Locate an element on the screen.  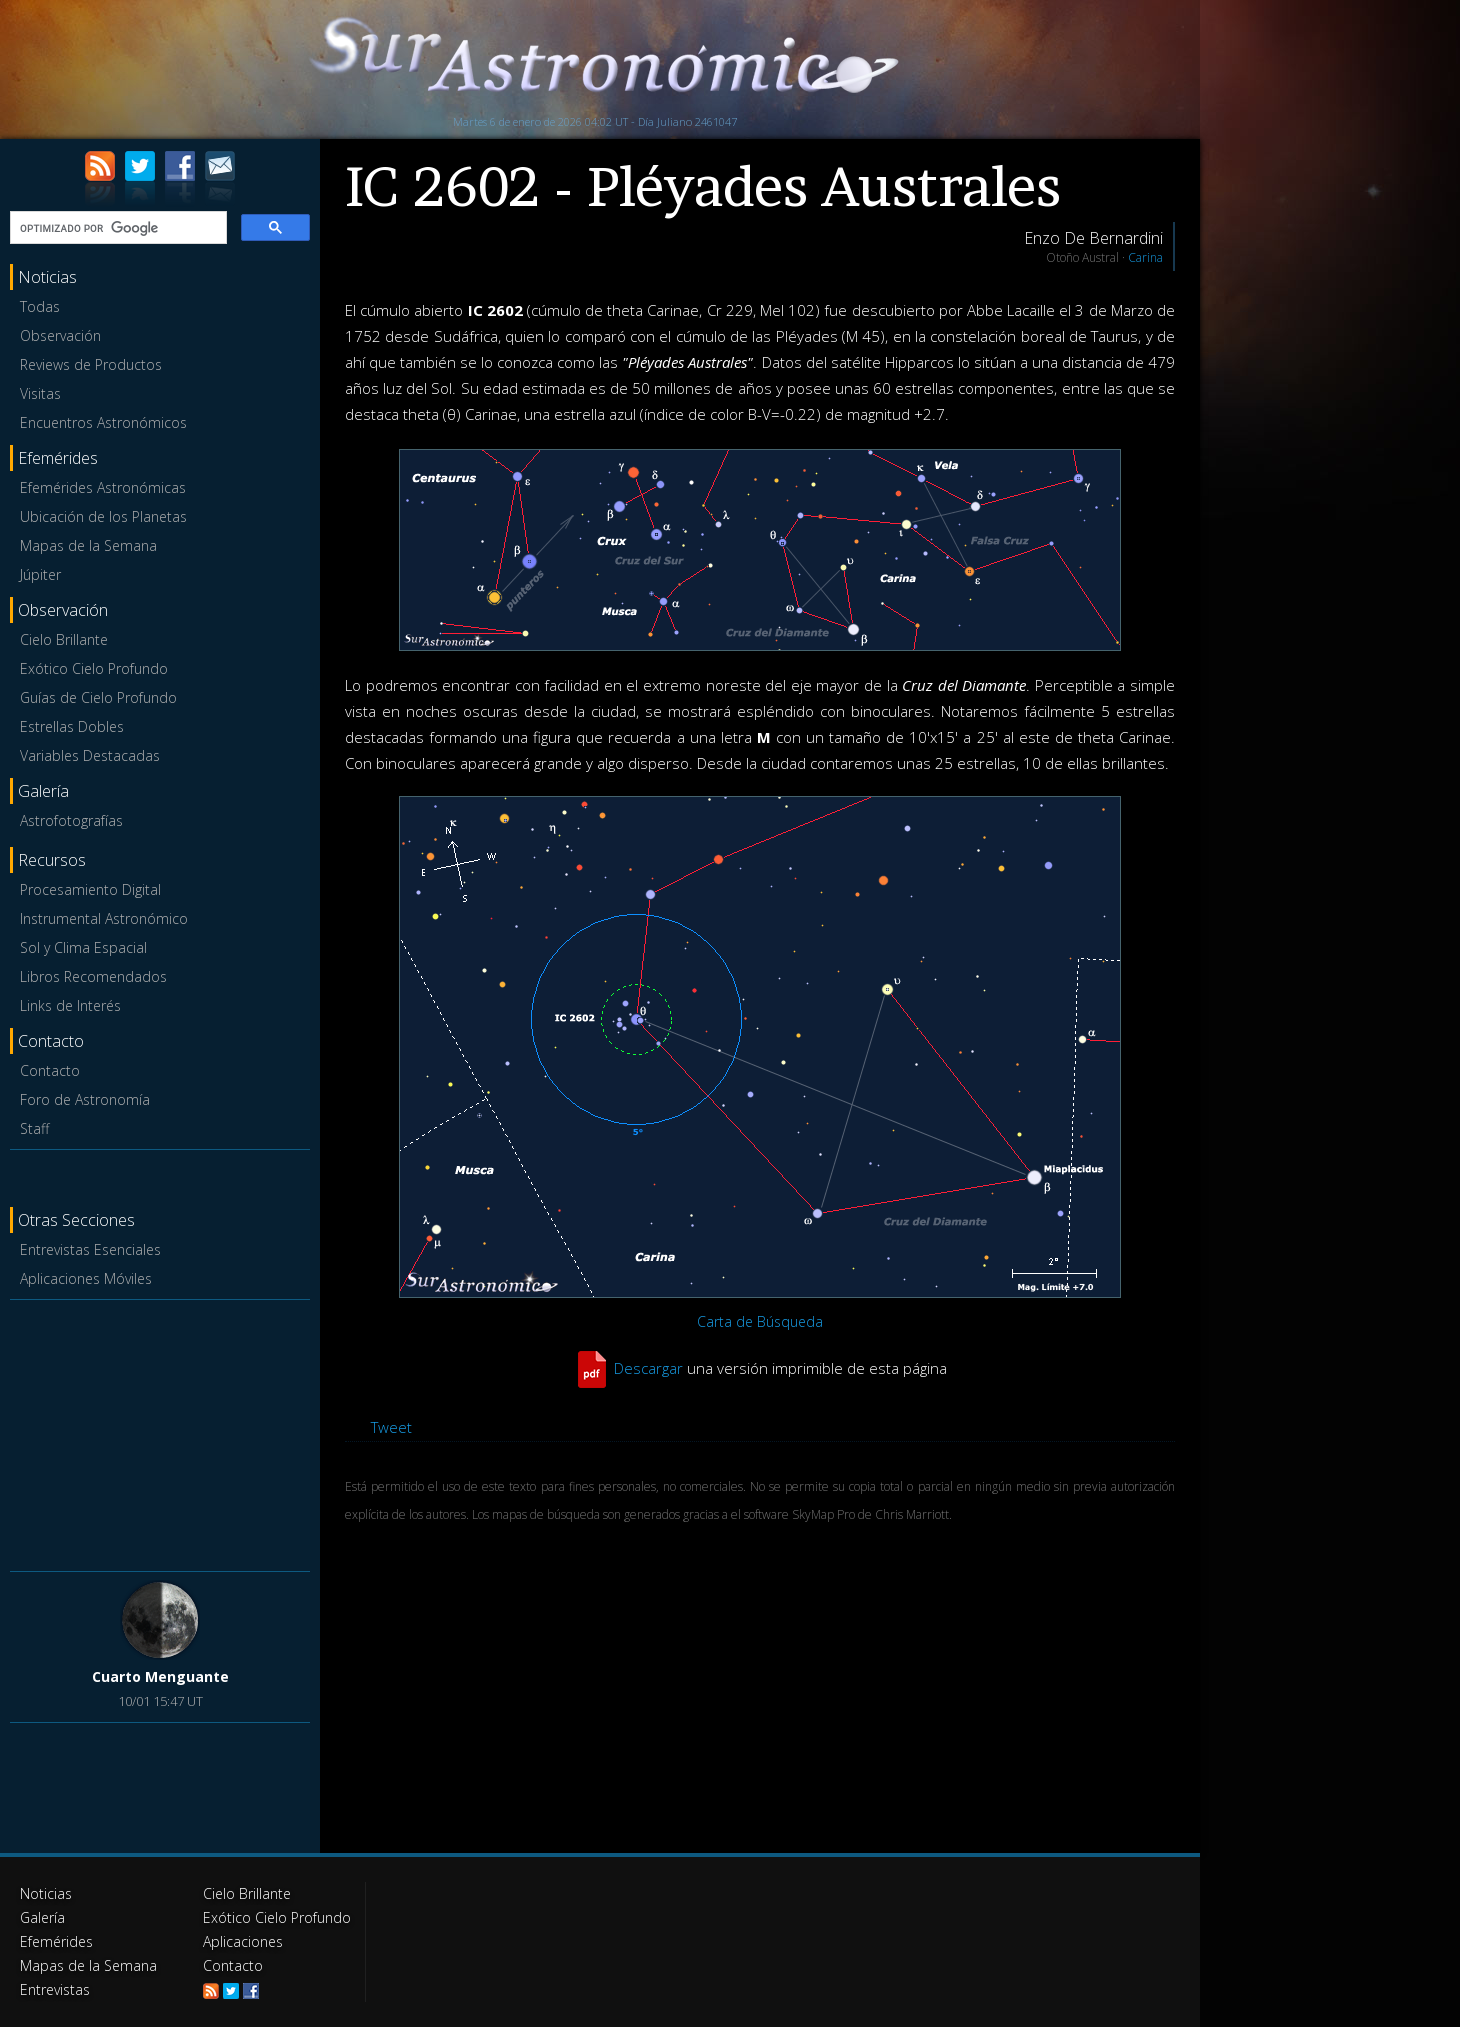
Sol y Clima Espacial is located at coordinates (83, 947).